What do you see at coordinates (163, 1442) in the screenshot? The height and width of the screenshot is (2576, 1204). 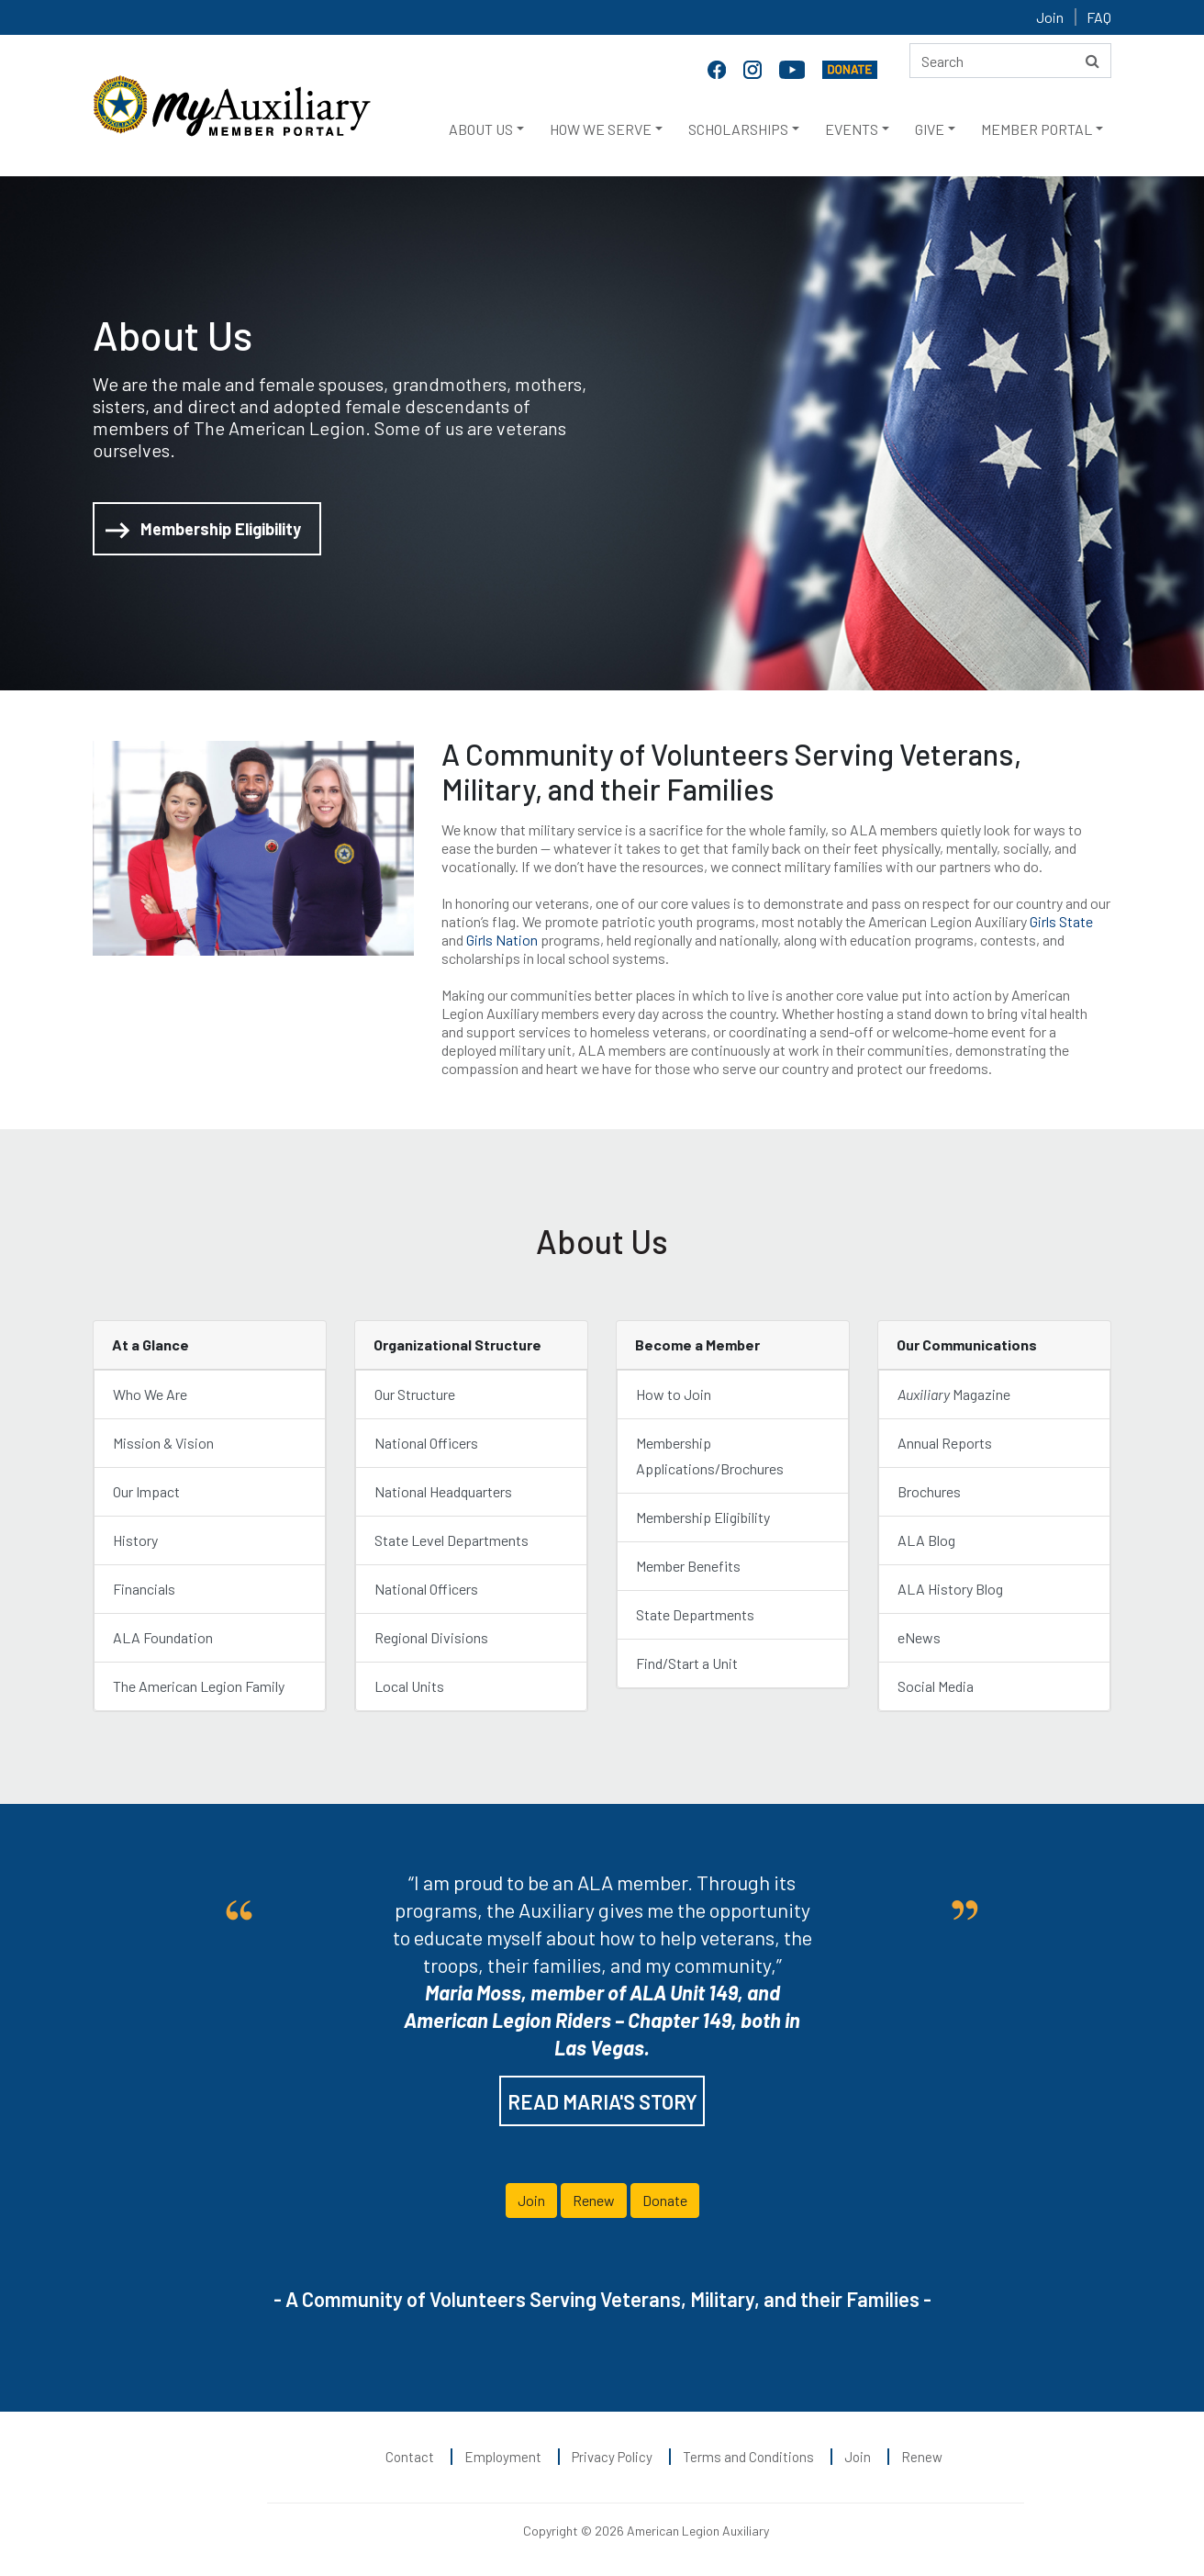 I see `Mission & Vision` at bounding box center [163, 1442].